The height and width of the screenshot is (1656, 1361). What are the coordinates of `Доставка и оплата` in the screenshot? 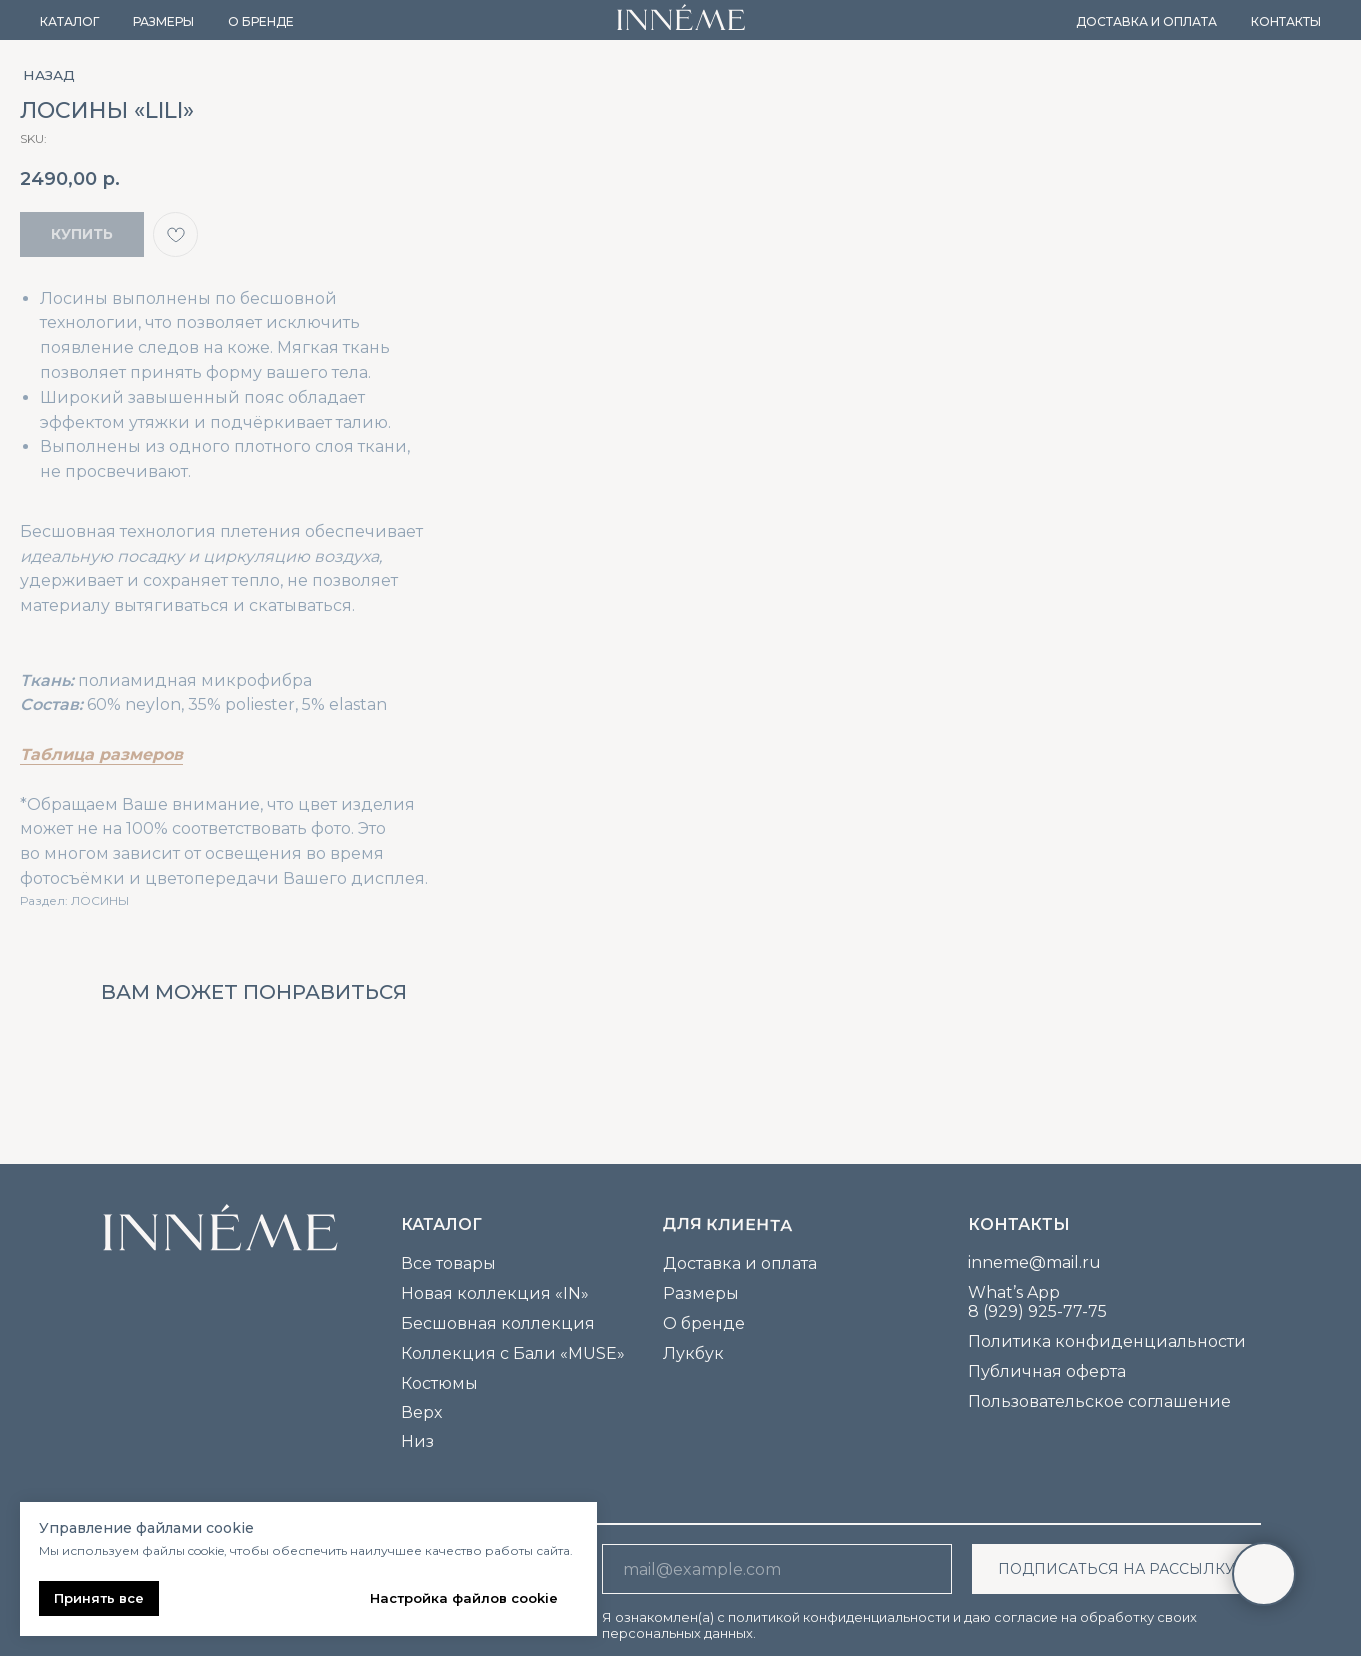 It's located at (1146, 21).